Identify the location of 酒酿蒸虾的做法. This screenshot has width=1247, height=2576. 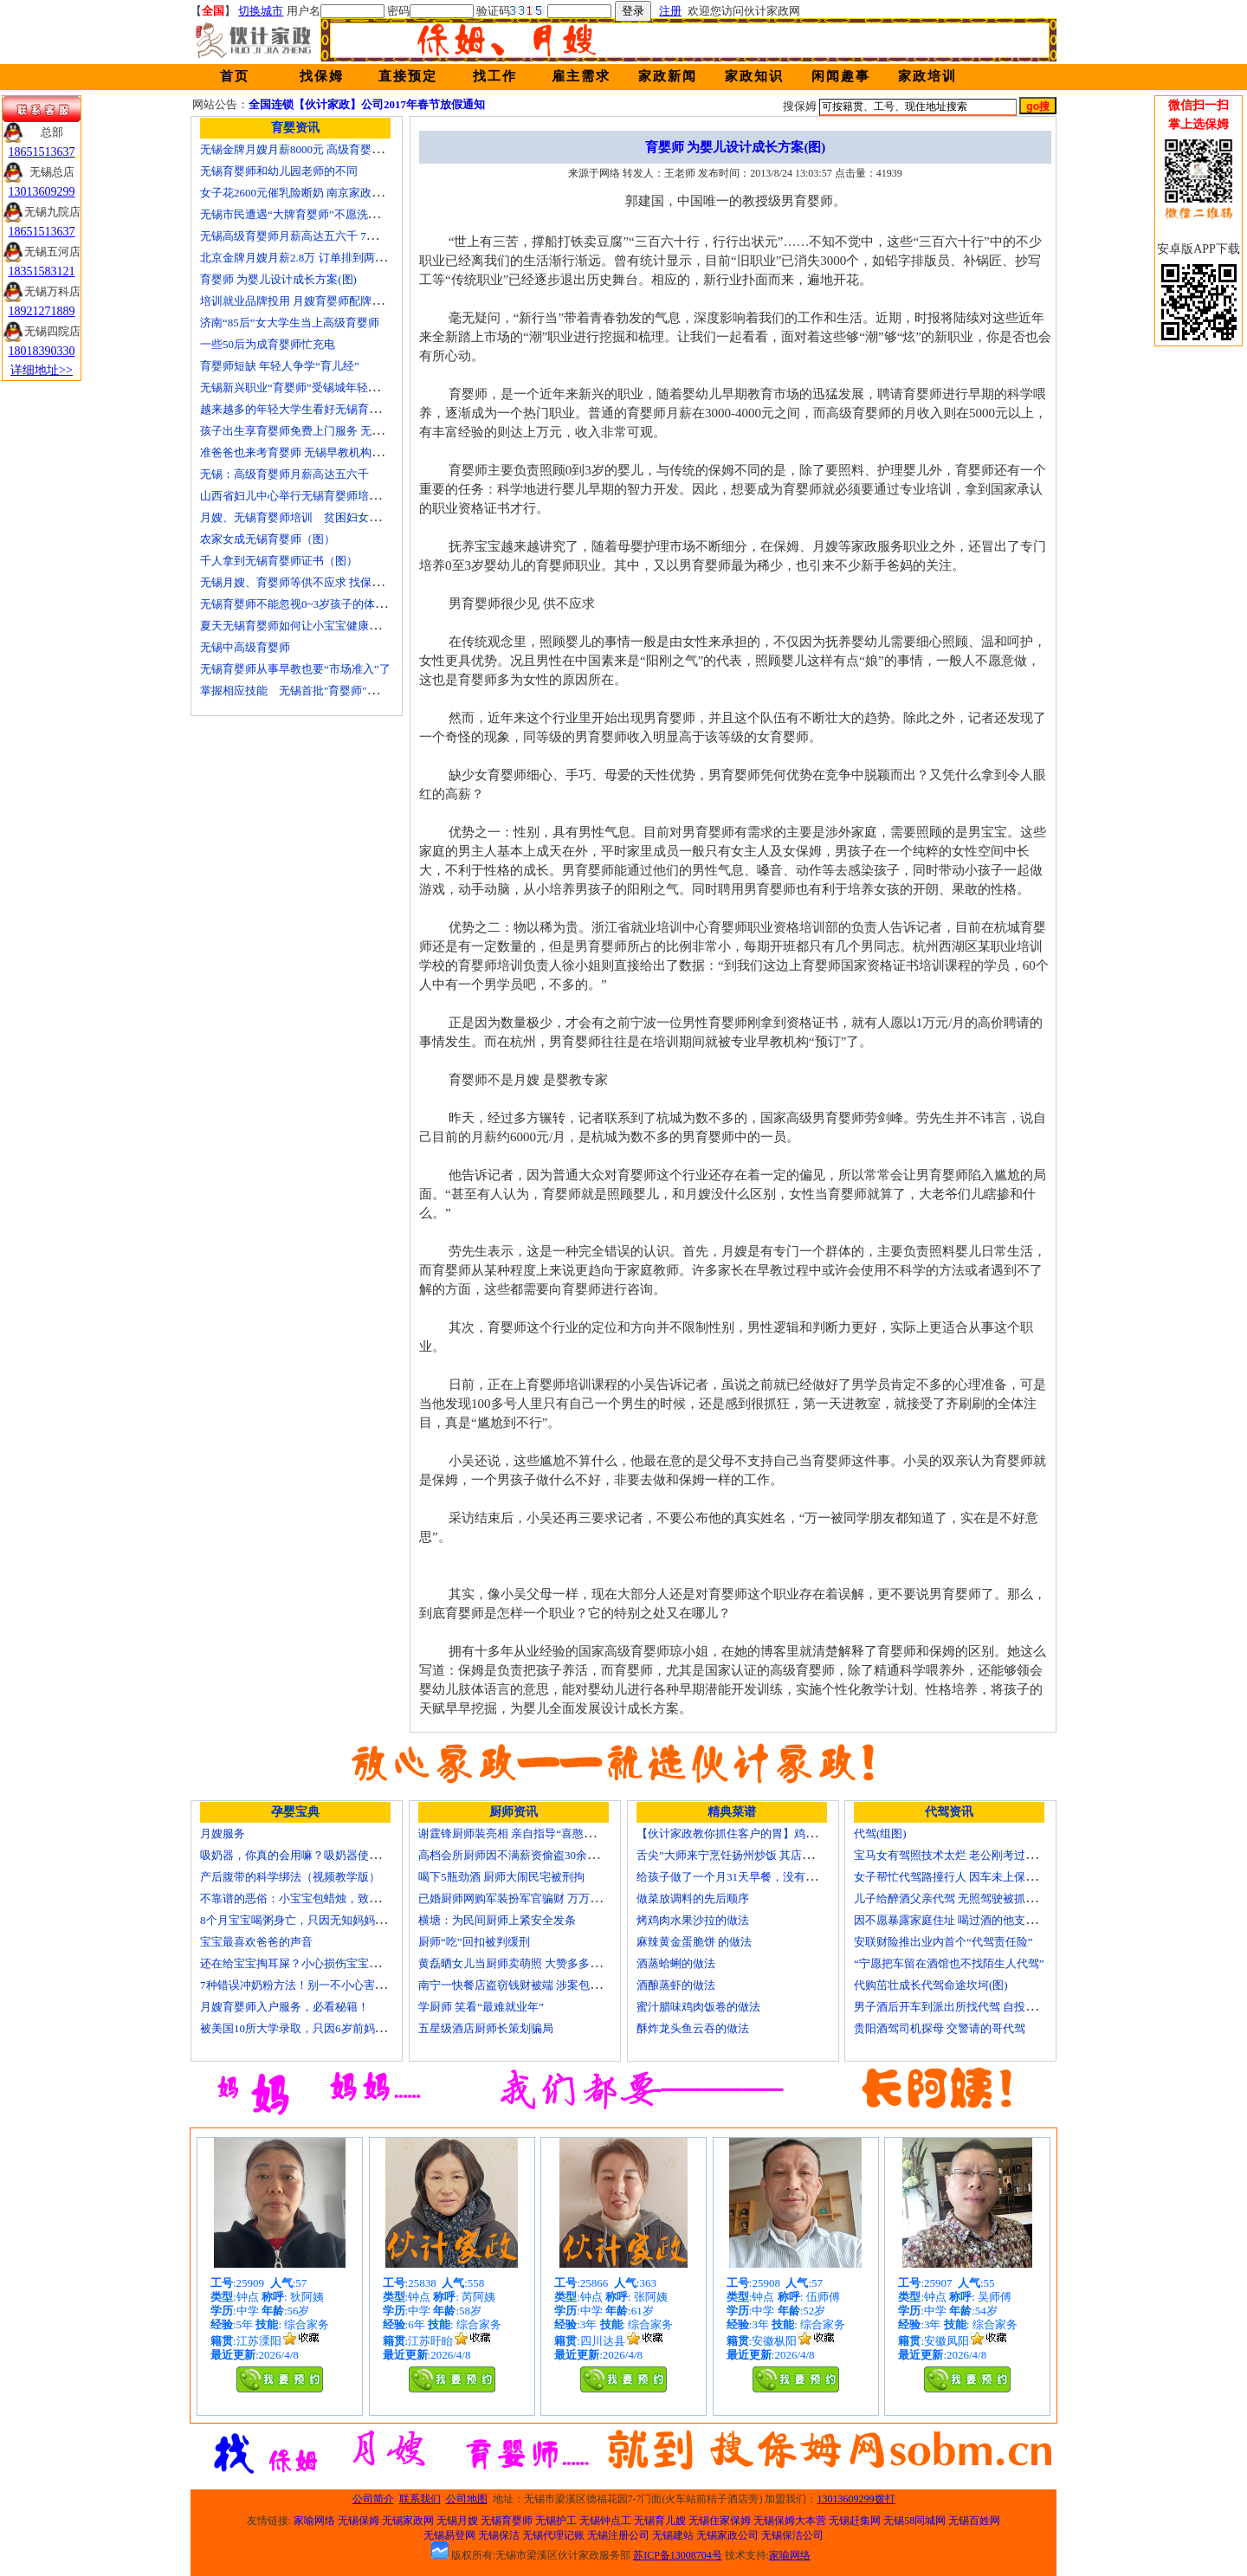
(675, 1985).